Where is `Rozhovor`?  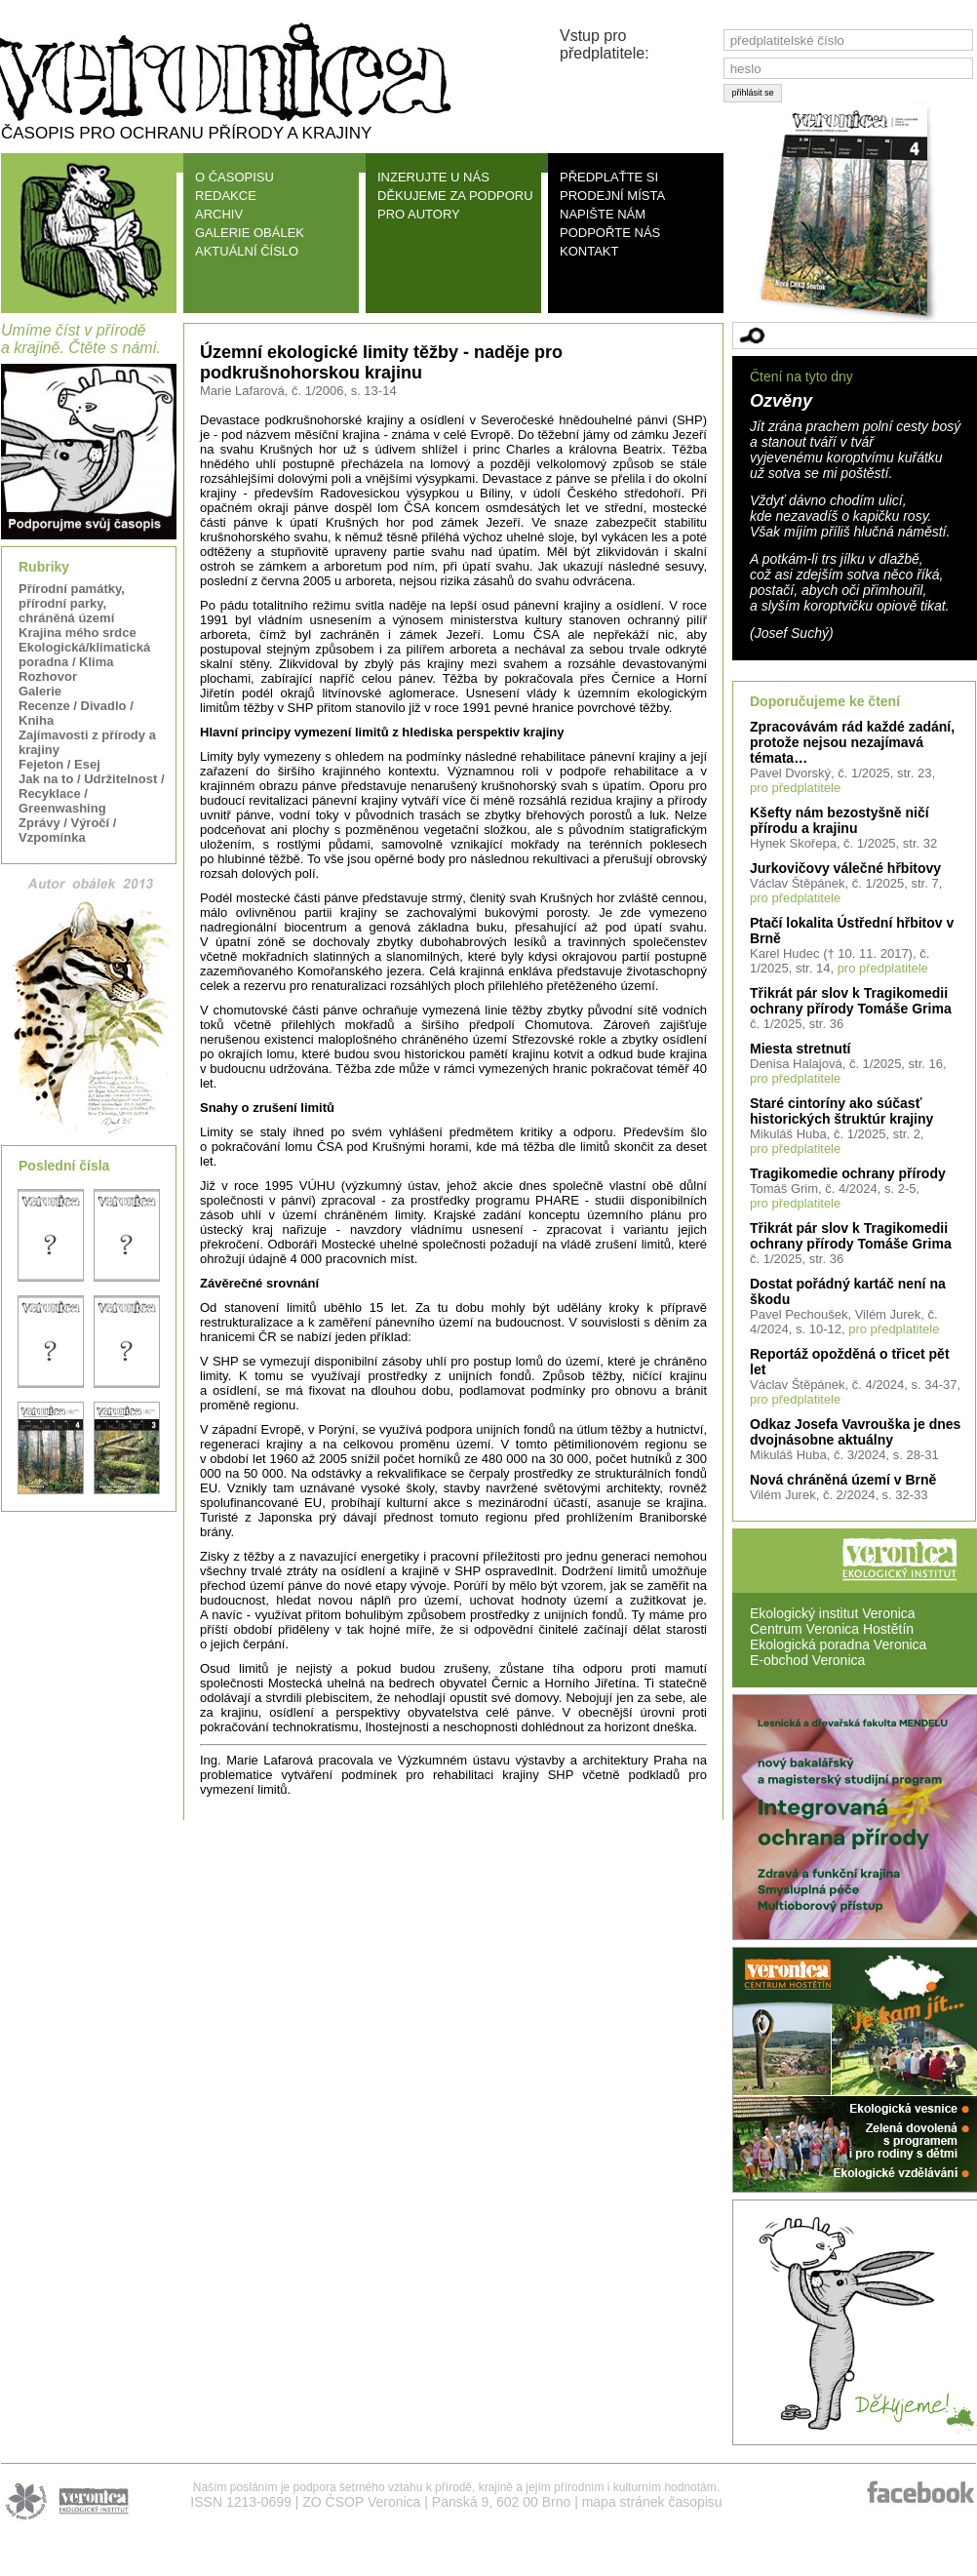
Rozhovor is located at coordinates (48, 676).